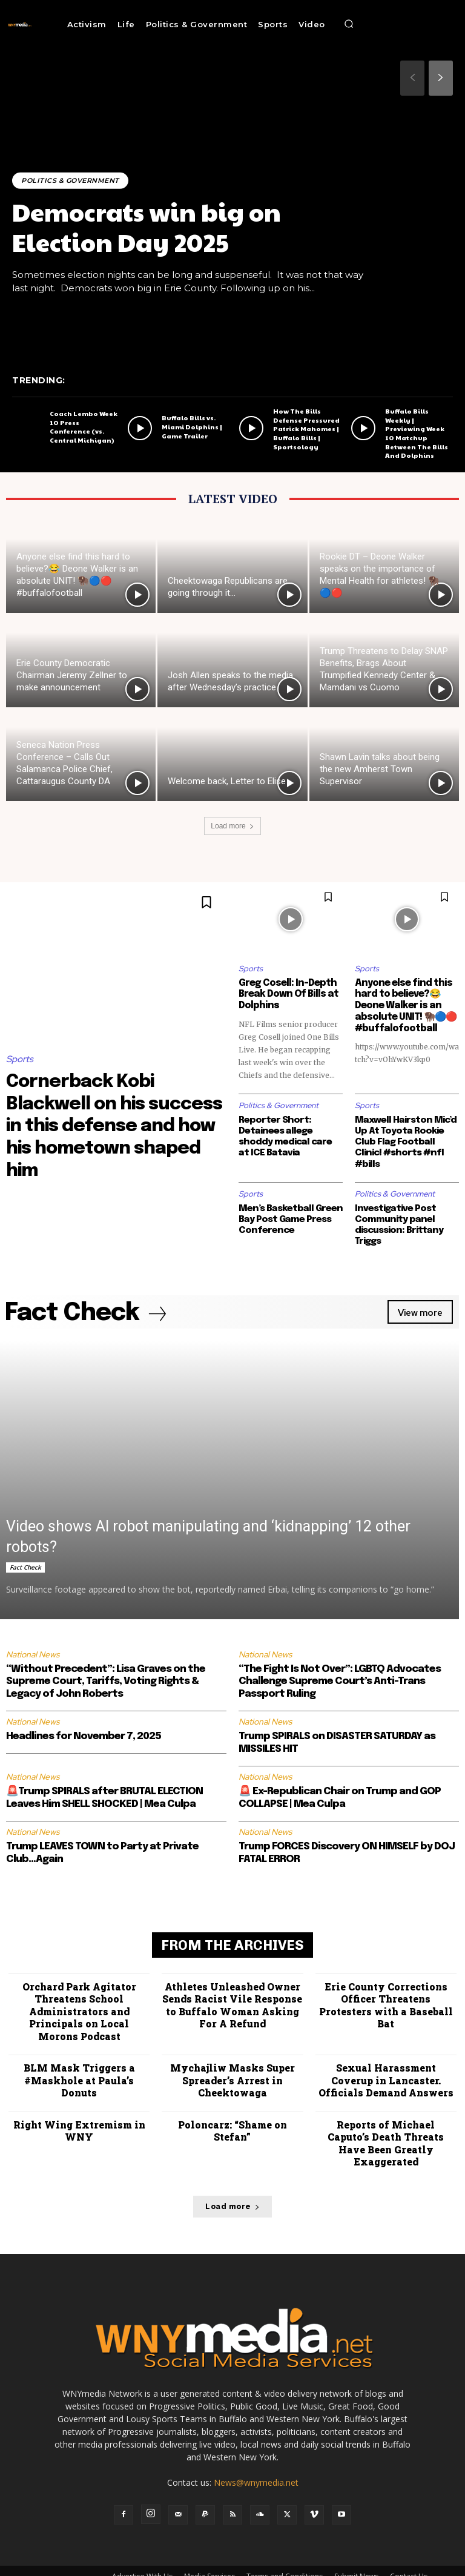 Image resolution: width=465 pixels, height=2576 pixels. What do you see at coordinates (385, 1985) in the screenshot?
I see `Erie County Corrections Officer Threatens Protesters with a Baseball Bat` at bounding box center [385, 1985].